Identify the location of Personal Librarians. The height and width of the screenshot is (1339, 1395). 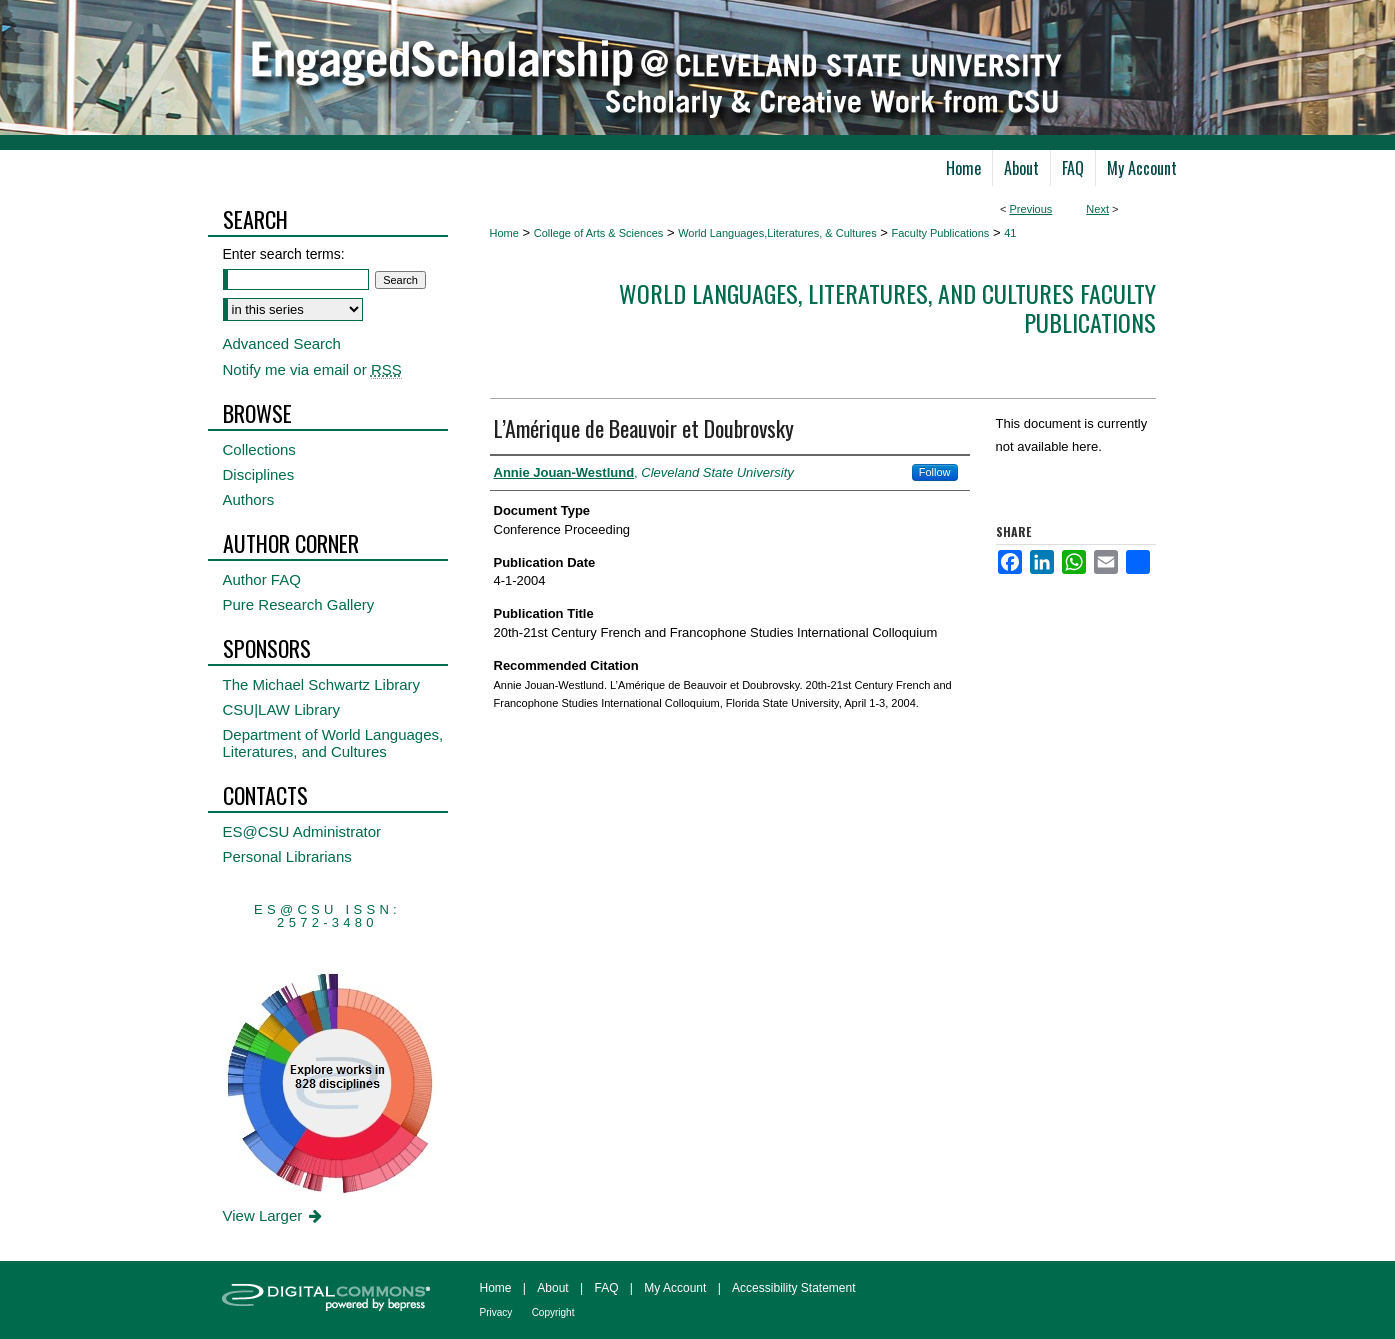
(287, 856).